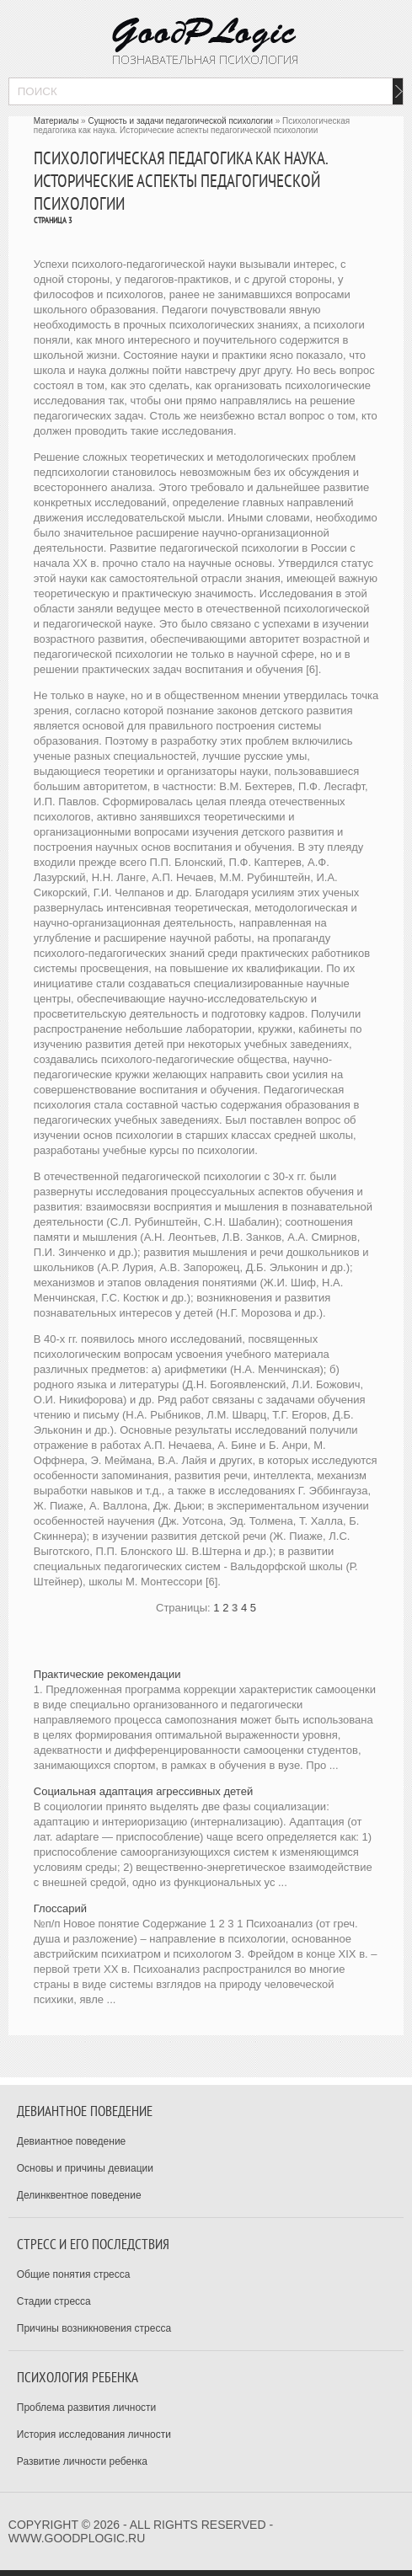  What do you see at coordinates (180, 121) in the screenshot?
I see `Сущность и задачи педагогической психологии` at bounding box center [180, 121].